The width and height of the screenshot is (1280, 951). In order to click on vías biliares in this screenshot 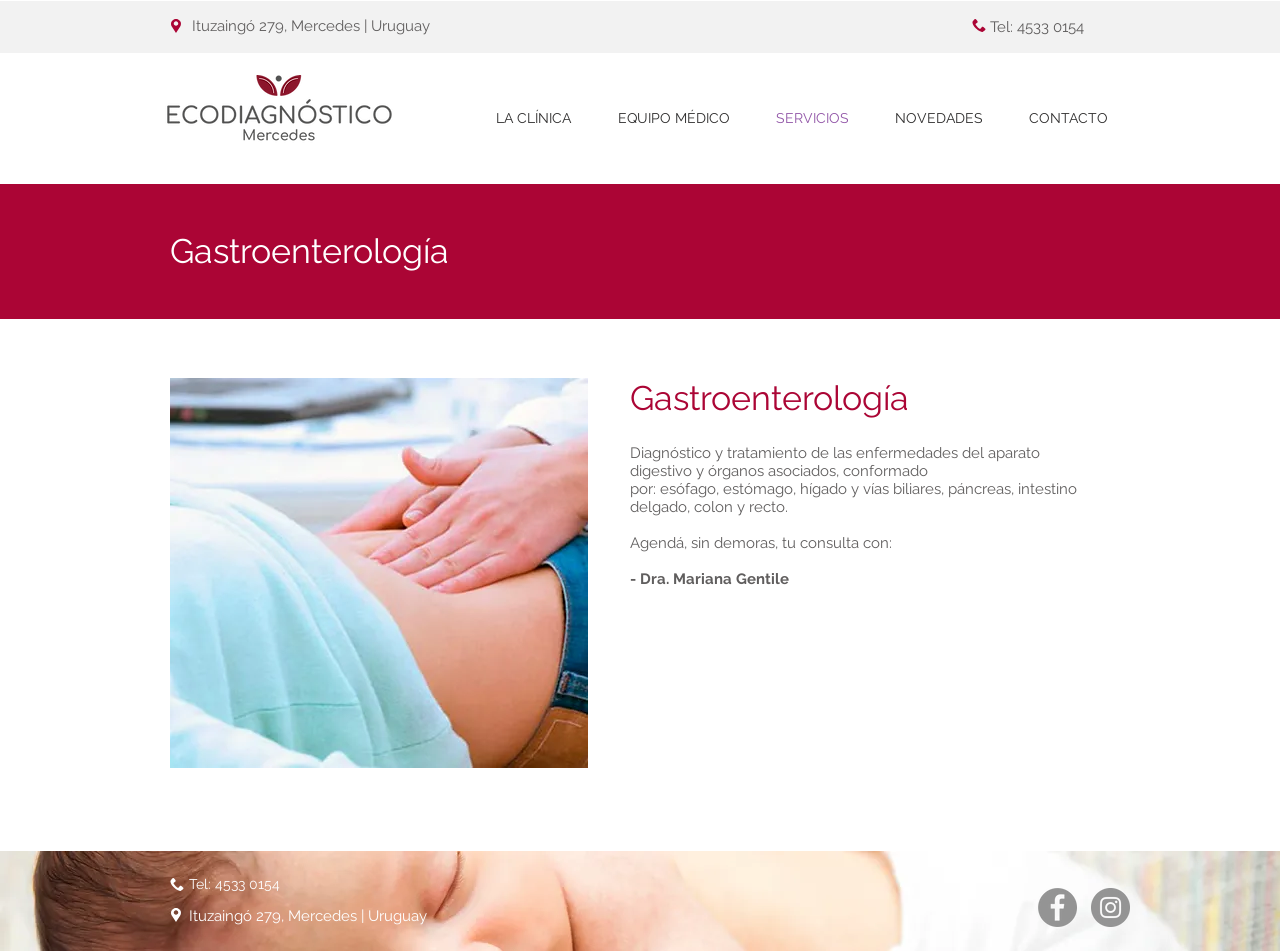, I will do `click(902, 489)`.